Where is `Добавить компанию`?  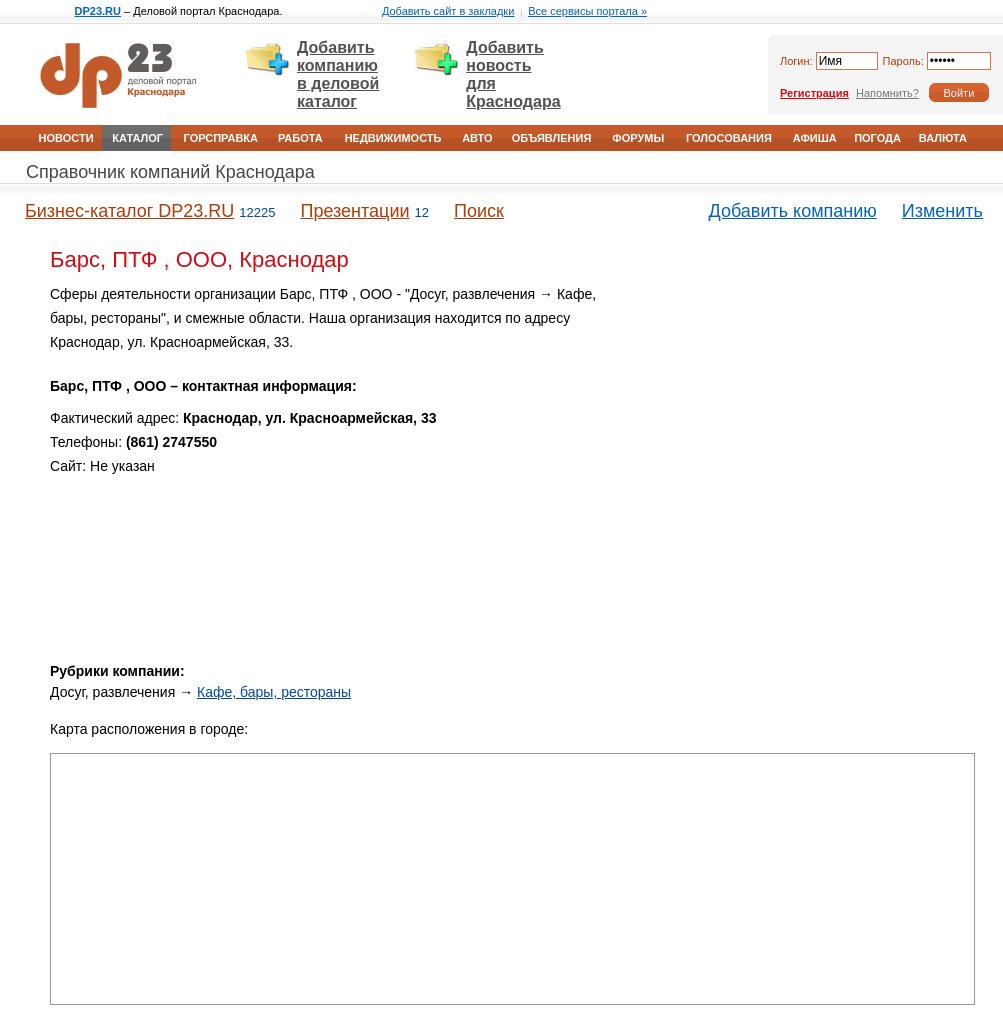 Добавить компанию is located at coordinates (793, 211).